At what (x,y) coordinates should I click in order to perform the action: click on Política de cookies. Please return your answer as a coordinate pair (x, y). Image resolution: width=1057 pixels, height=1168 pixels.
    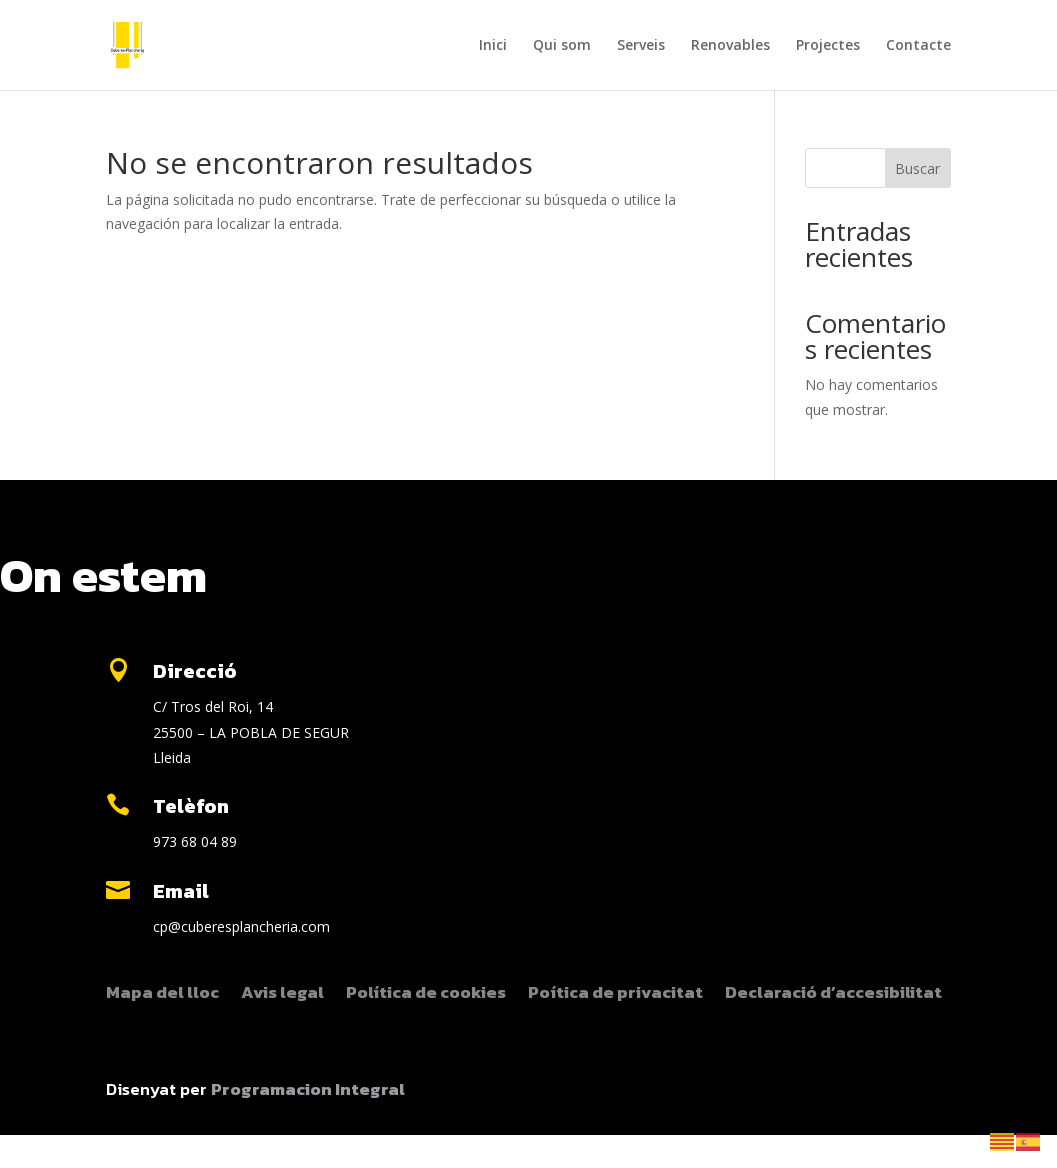
    Looking at the image, I should click on (426, 995).